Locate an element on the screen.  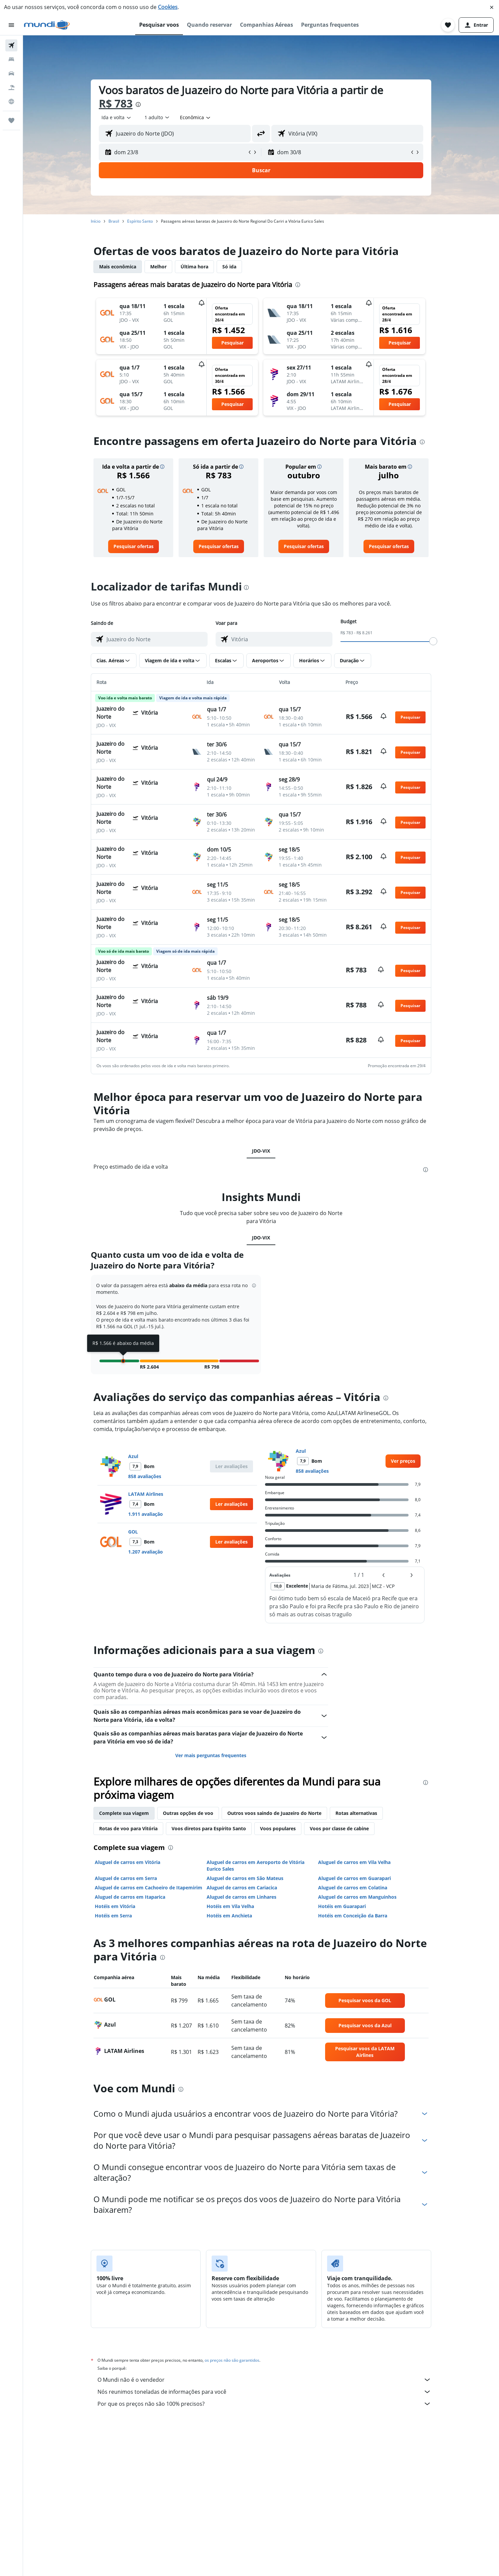
Aluguel de carros em Manguinhos is located at coordinates (357, 1897).